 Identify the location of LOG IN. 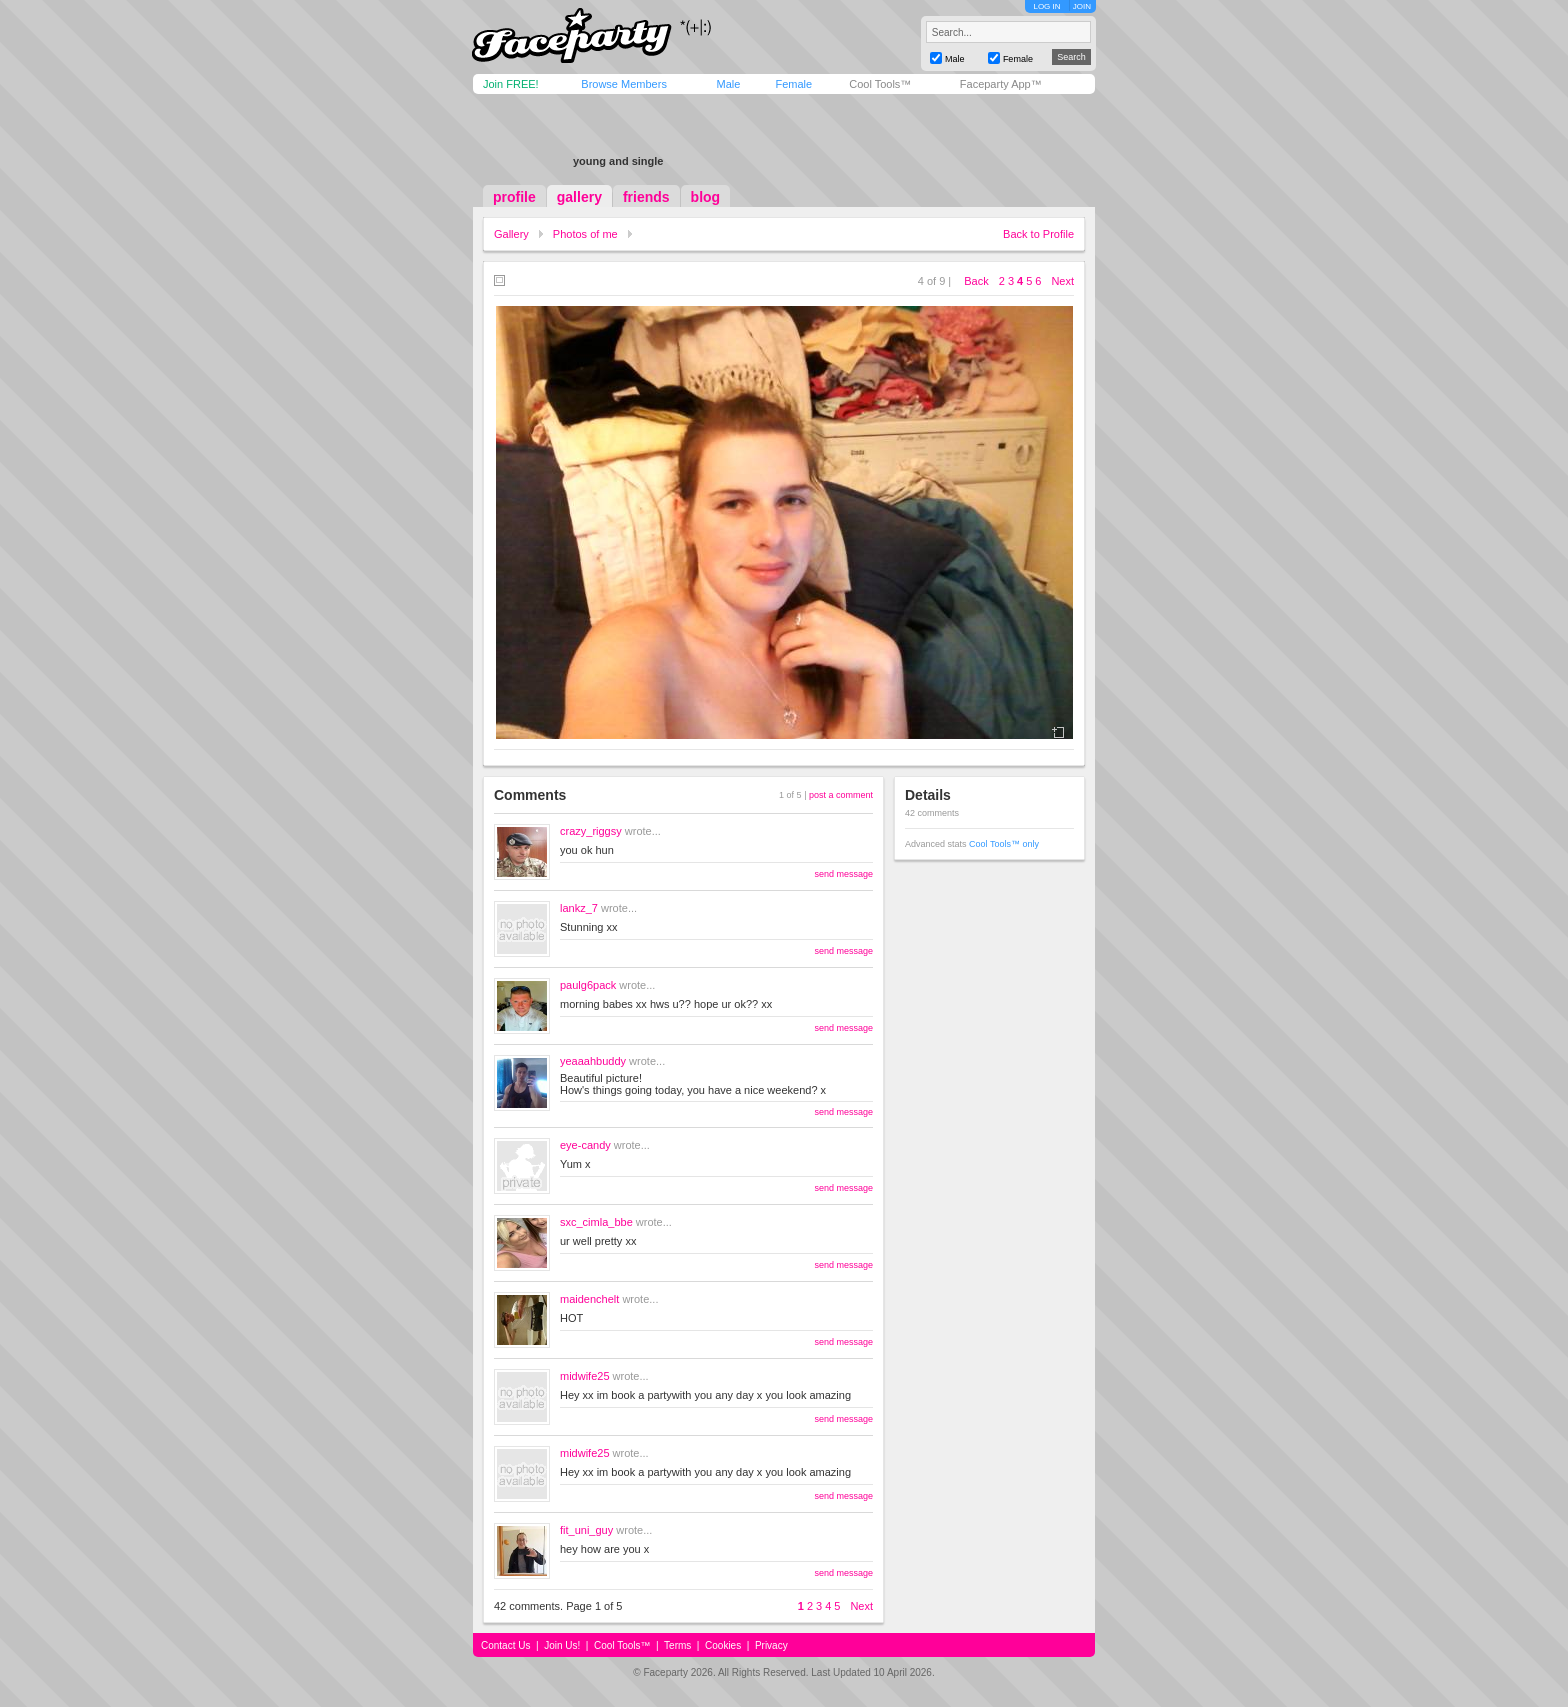
(1046, 6).